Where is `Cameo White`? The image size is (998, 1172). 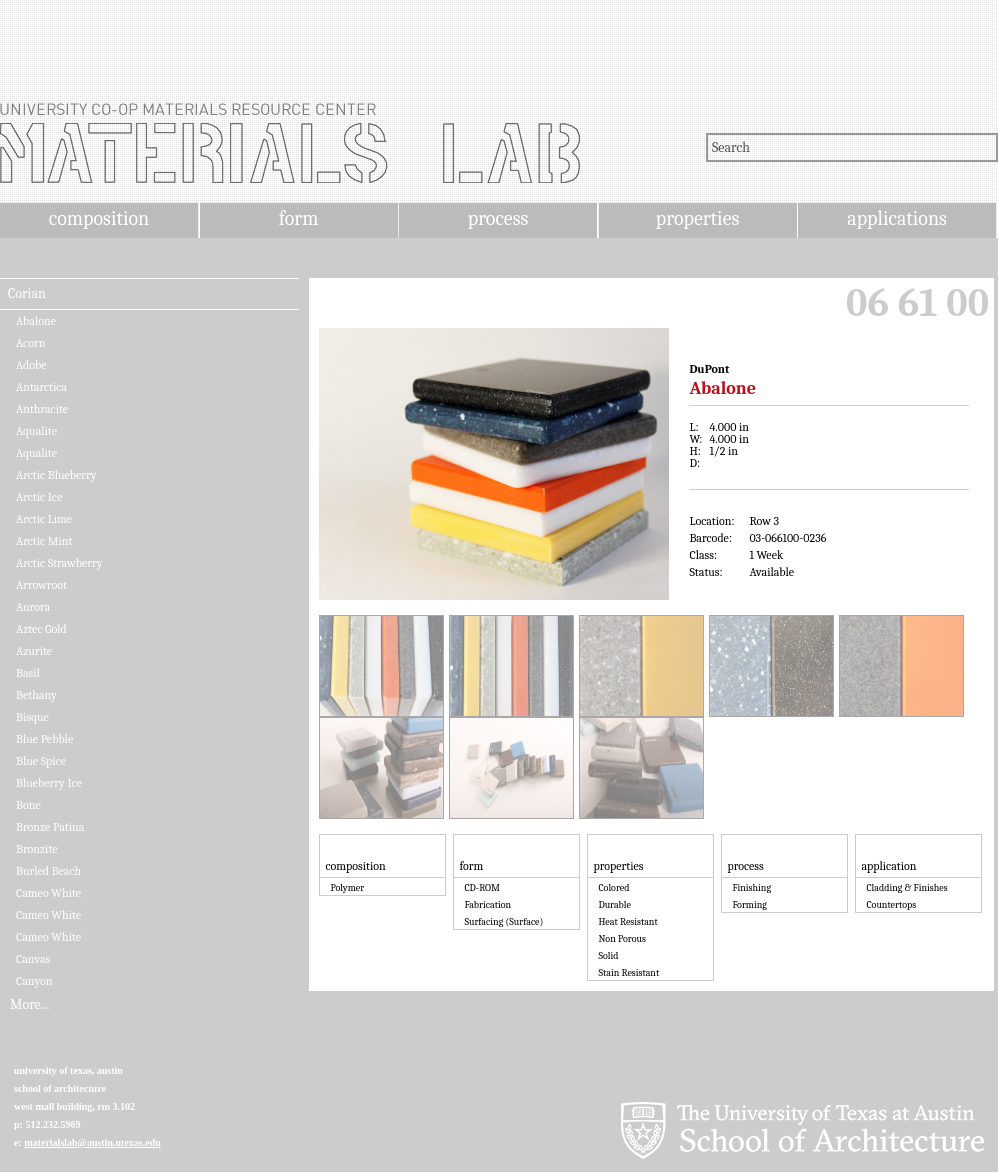
Cameo White is located at coordinates (48, 893).